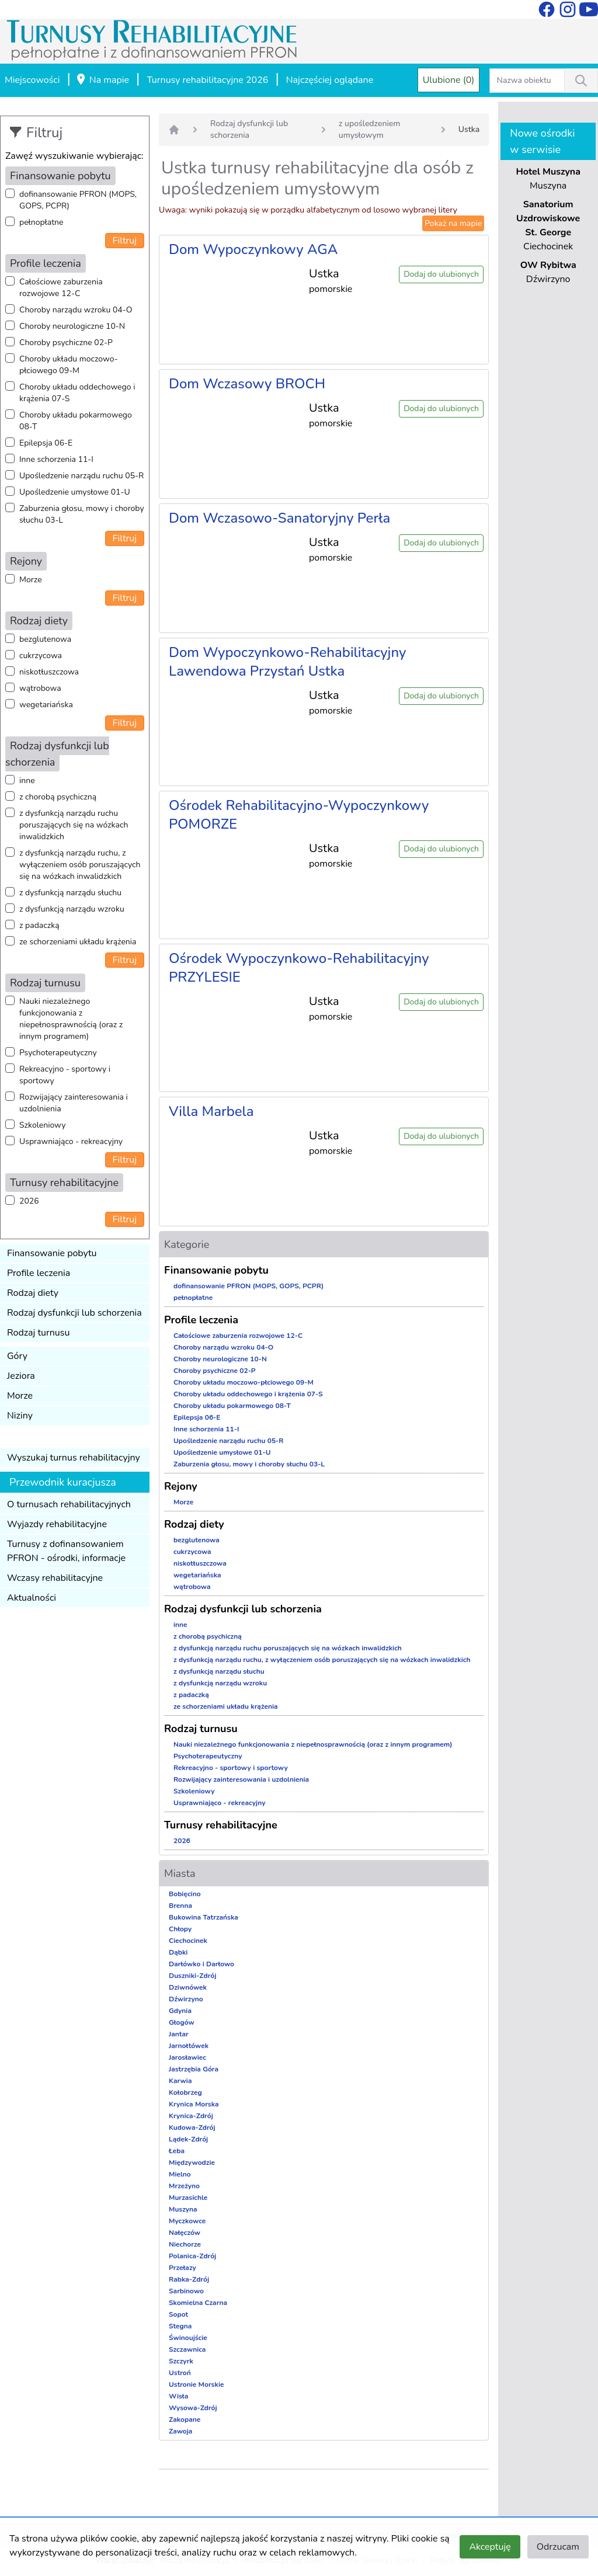 The image size is (598, 2576). What do you see at coordinates (61, 287) in the screenshot?
I see `Całościowe zaburzenia rozwojowe 12-C` at bounding box center [61, 287].